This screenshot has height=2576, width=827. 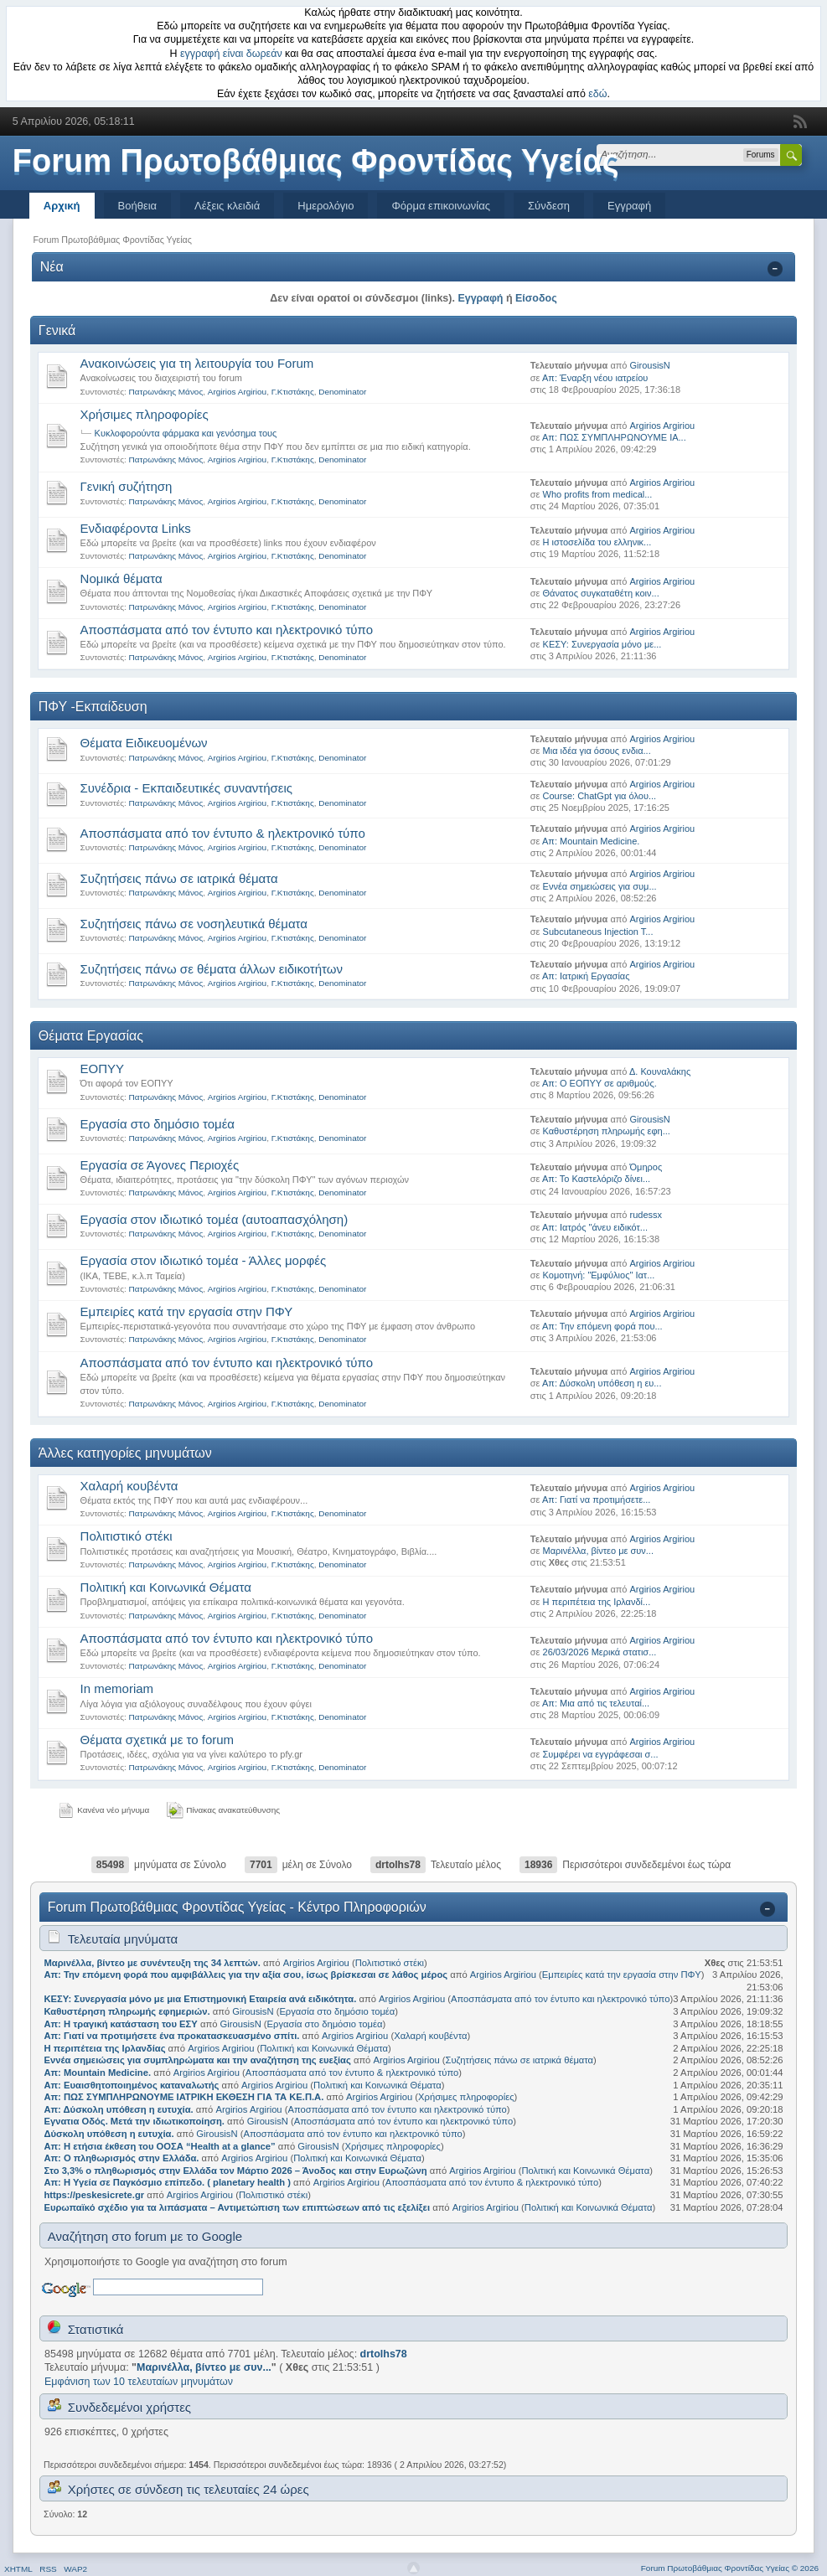 I want to click on Απ: Δύσκολη υπόθεση η ευ..., so click(x=602, y=1383).